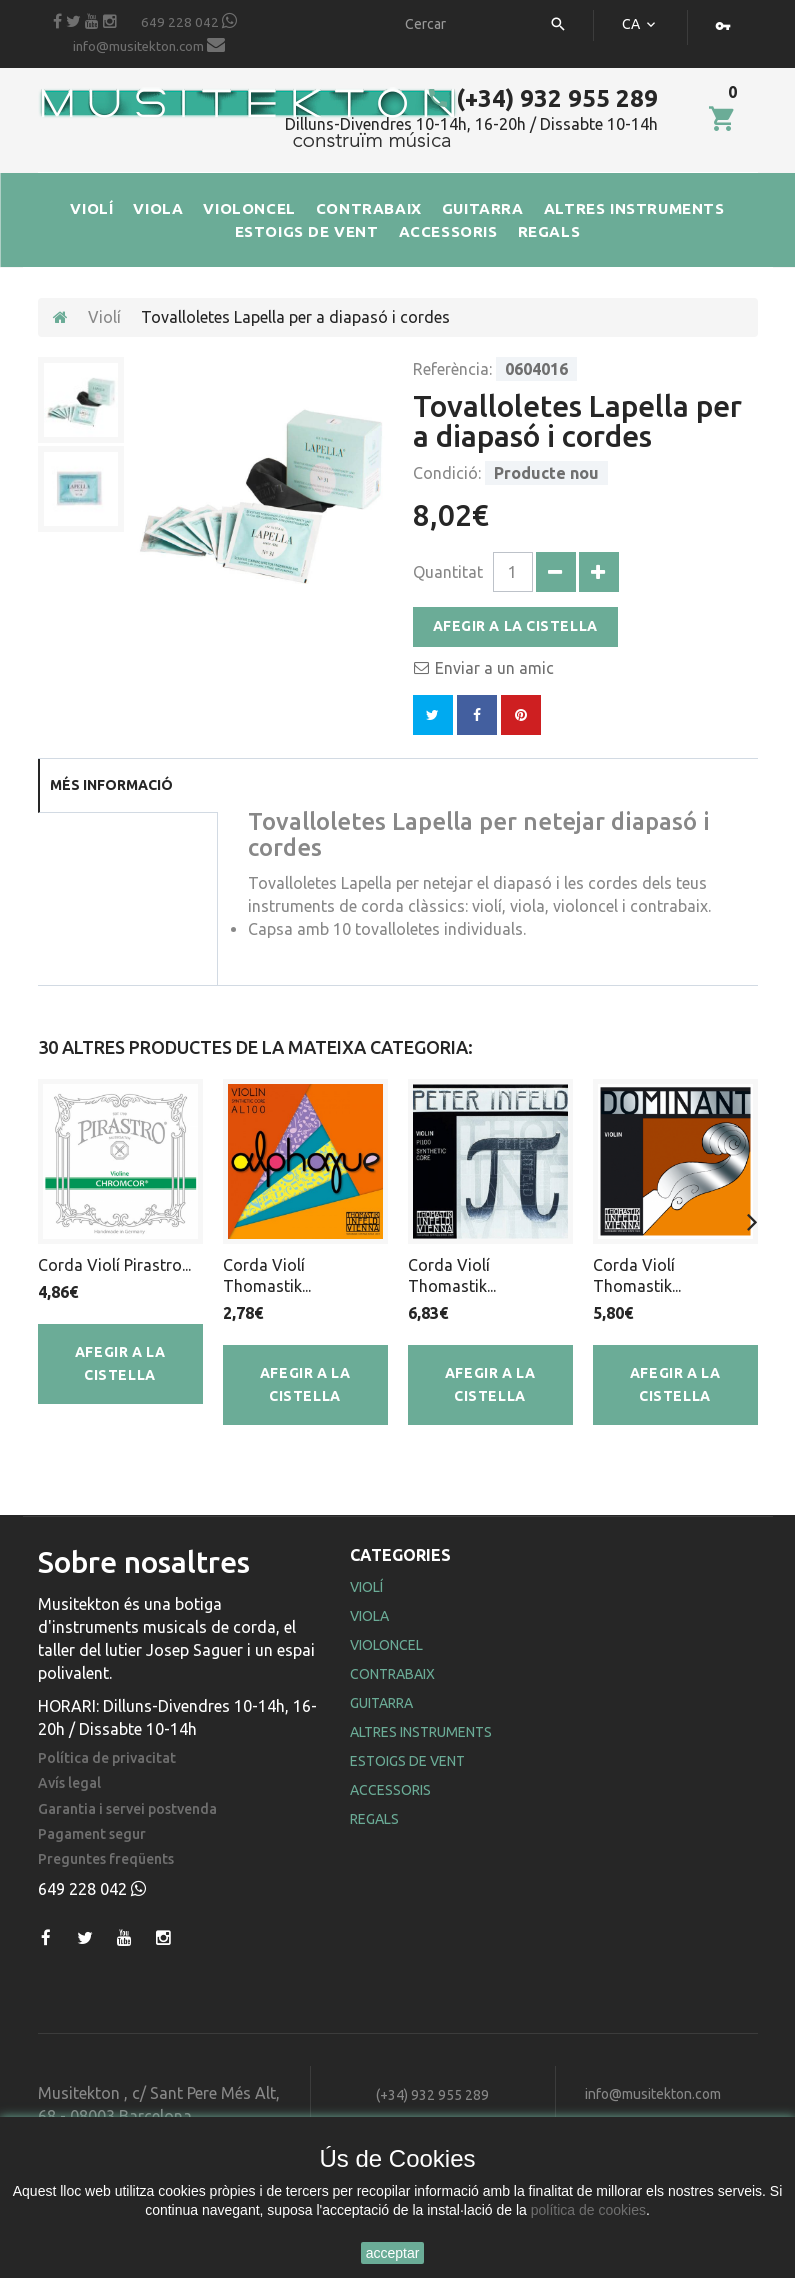  Describe the element at coordinates (106, 1859) in the screenshot. I see `Preguntes freqüents` at that location.